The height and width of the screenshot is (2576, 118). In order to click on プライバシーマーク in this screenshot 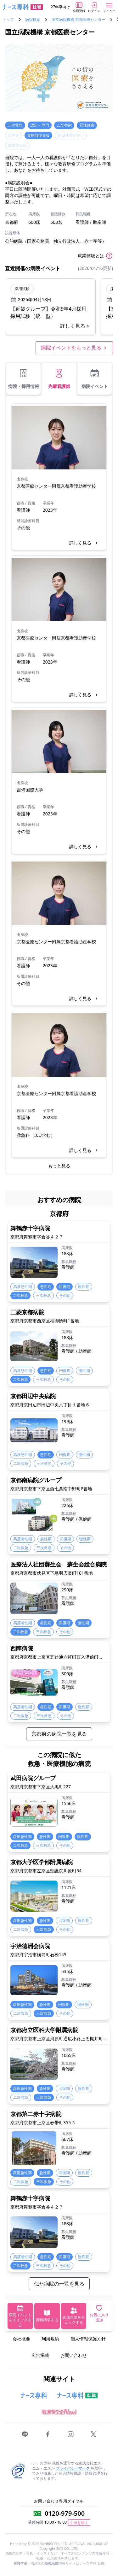, I will do `click(73, 2468)`.